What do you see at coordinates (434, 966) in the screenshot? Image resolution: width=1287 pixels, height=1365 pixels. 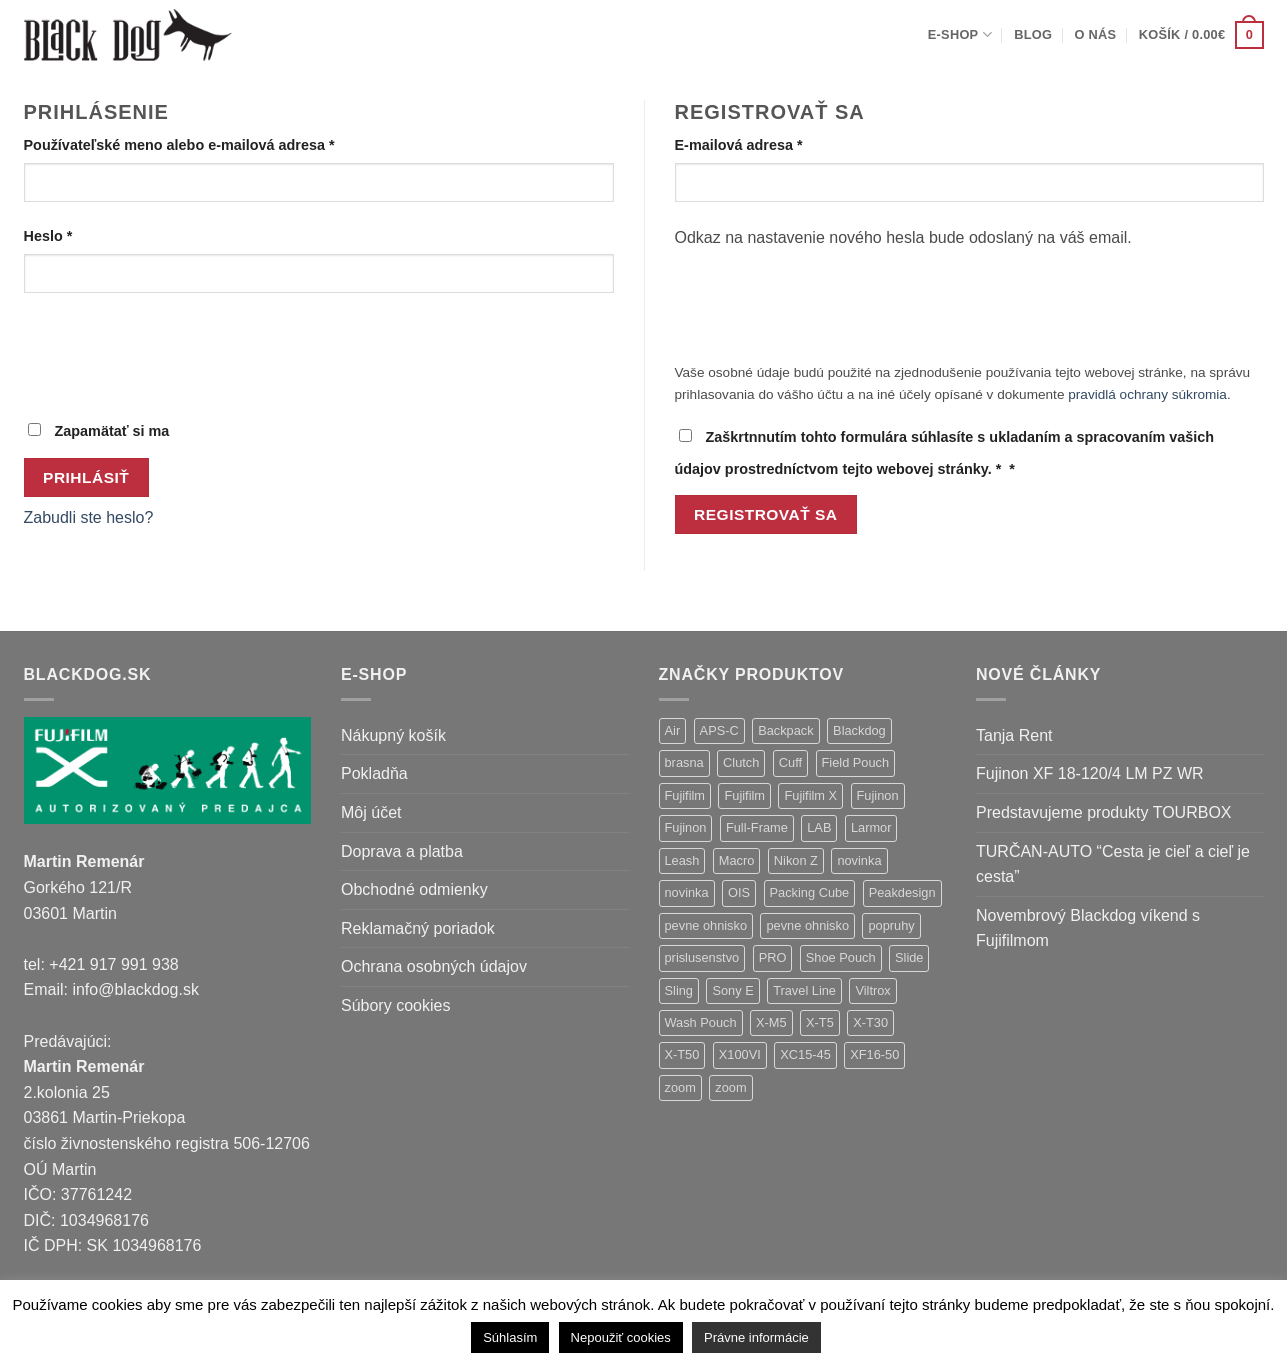 I see `Ochrana osobných údajov` at bounding box center [434, 966].